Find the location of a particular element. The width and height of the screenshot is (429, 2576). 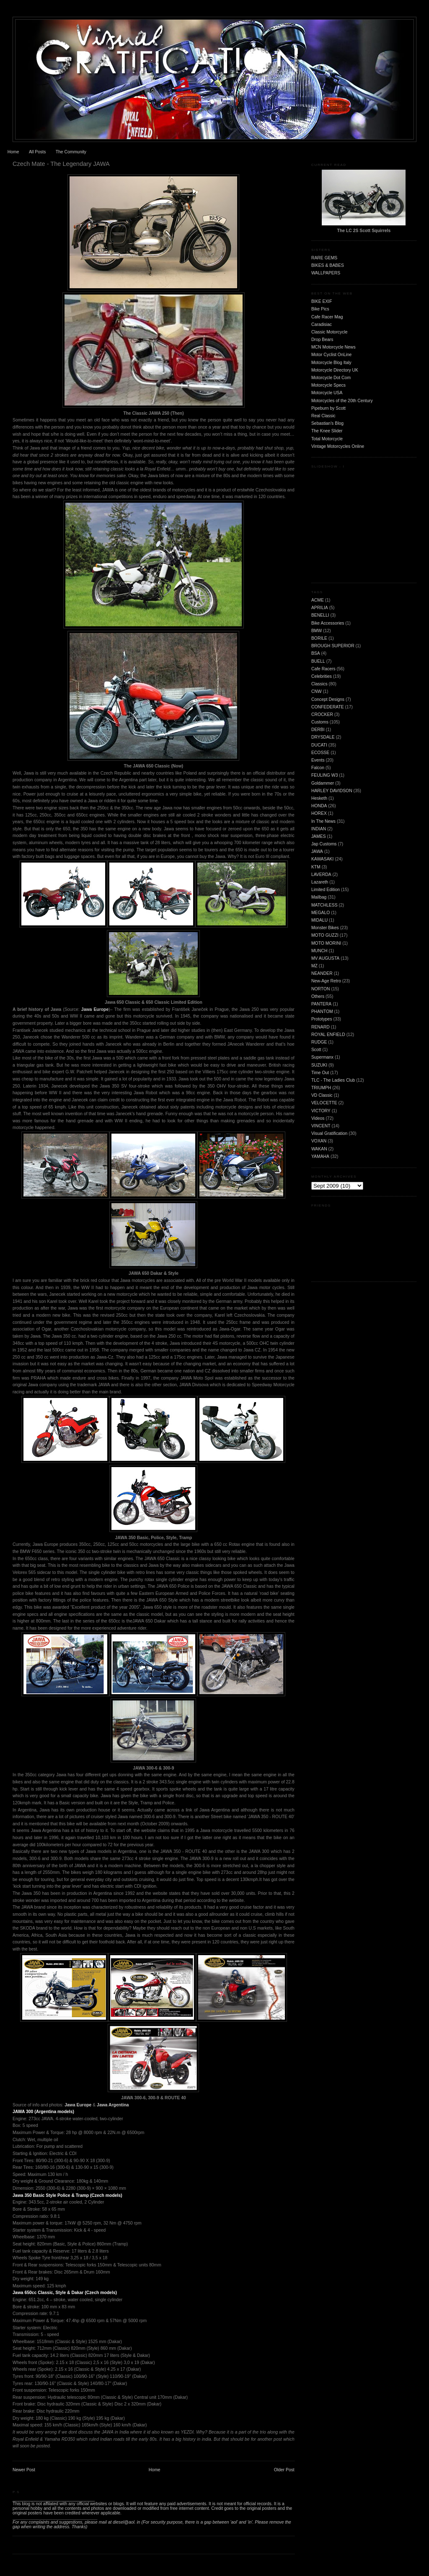

DRYSDALE is located at coordinates (323, 737).